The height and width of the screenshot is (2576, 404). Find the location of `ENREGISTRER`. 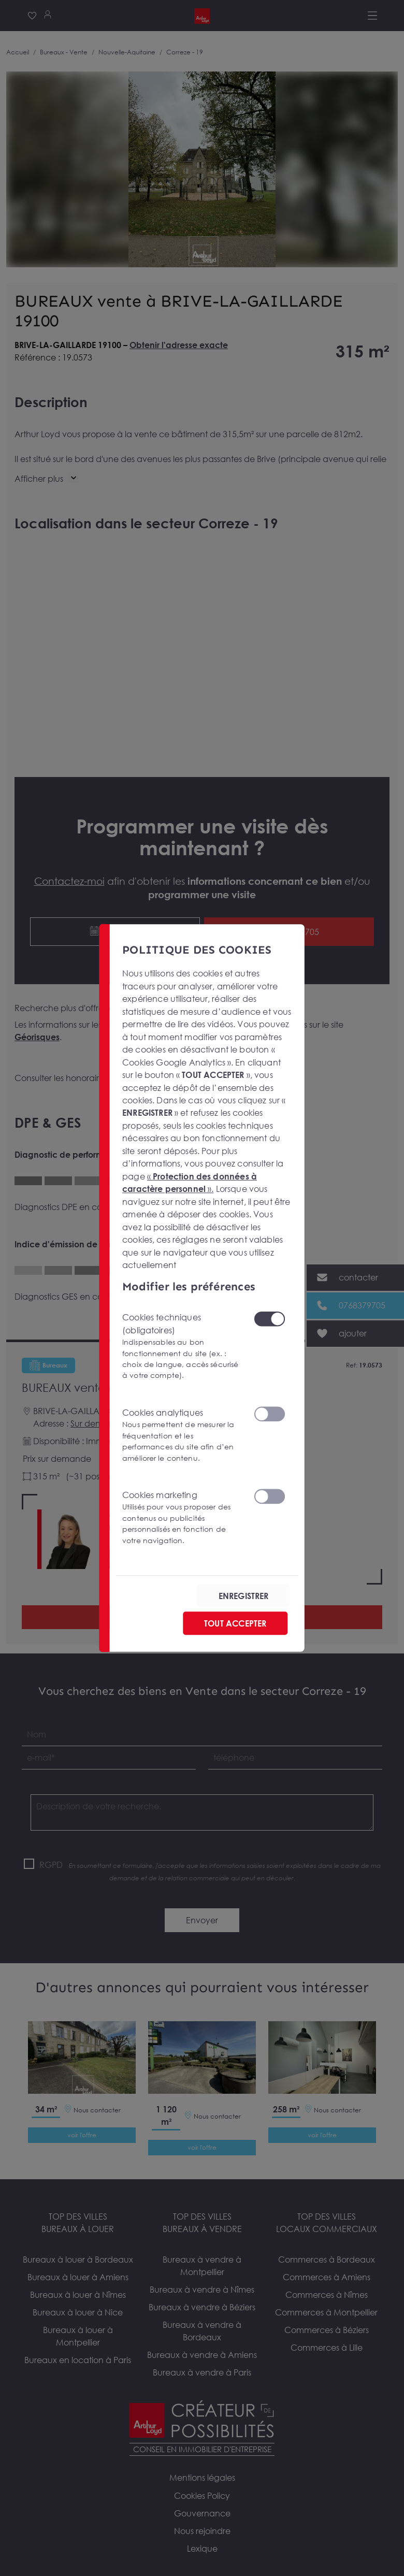

ENREGISTRER is located at coordinates (244, 1595).